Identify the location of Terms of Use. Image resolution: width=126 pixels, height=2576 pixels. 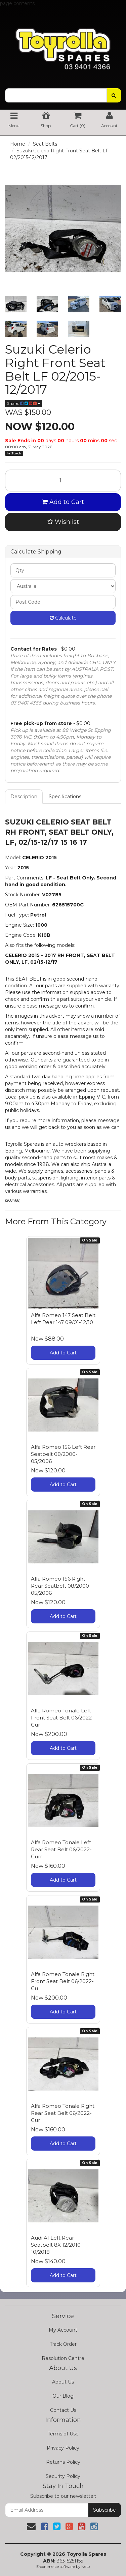
(63, 2434).